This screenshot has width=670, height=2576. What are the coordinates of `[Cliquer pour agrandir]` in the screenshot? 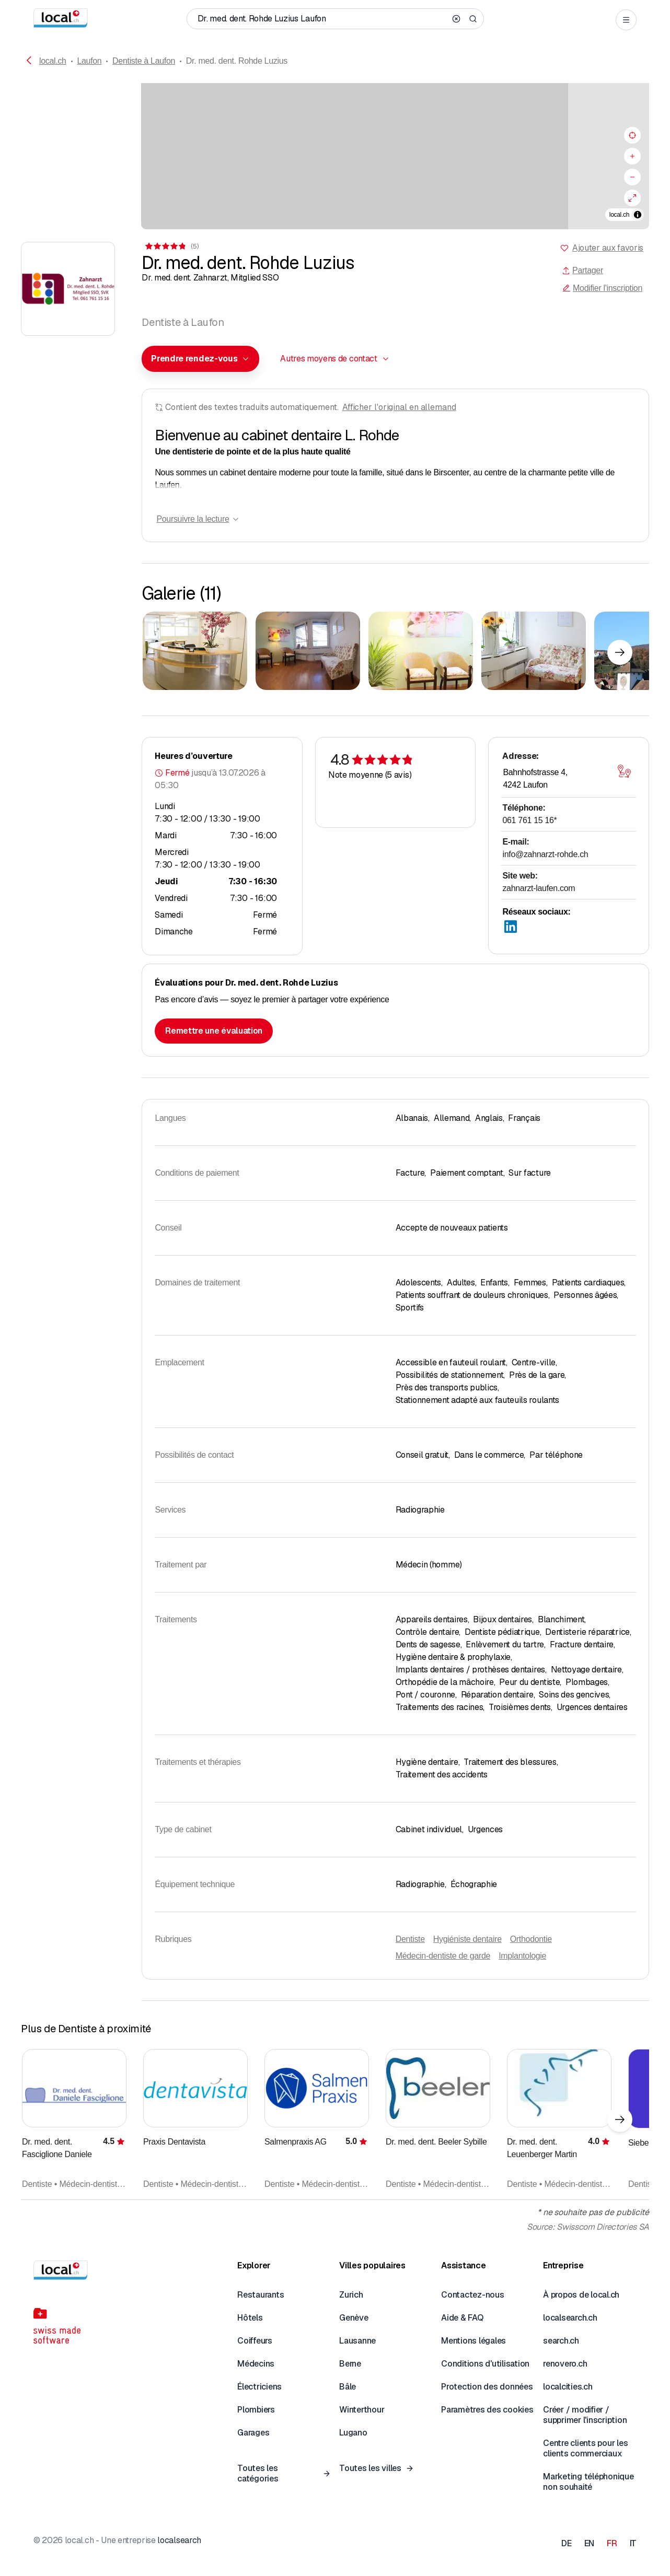 It's located at (195, 651).